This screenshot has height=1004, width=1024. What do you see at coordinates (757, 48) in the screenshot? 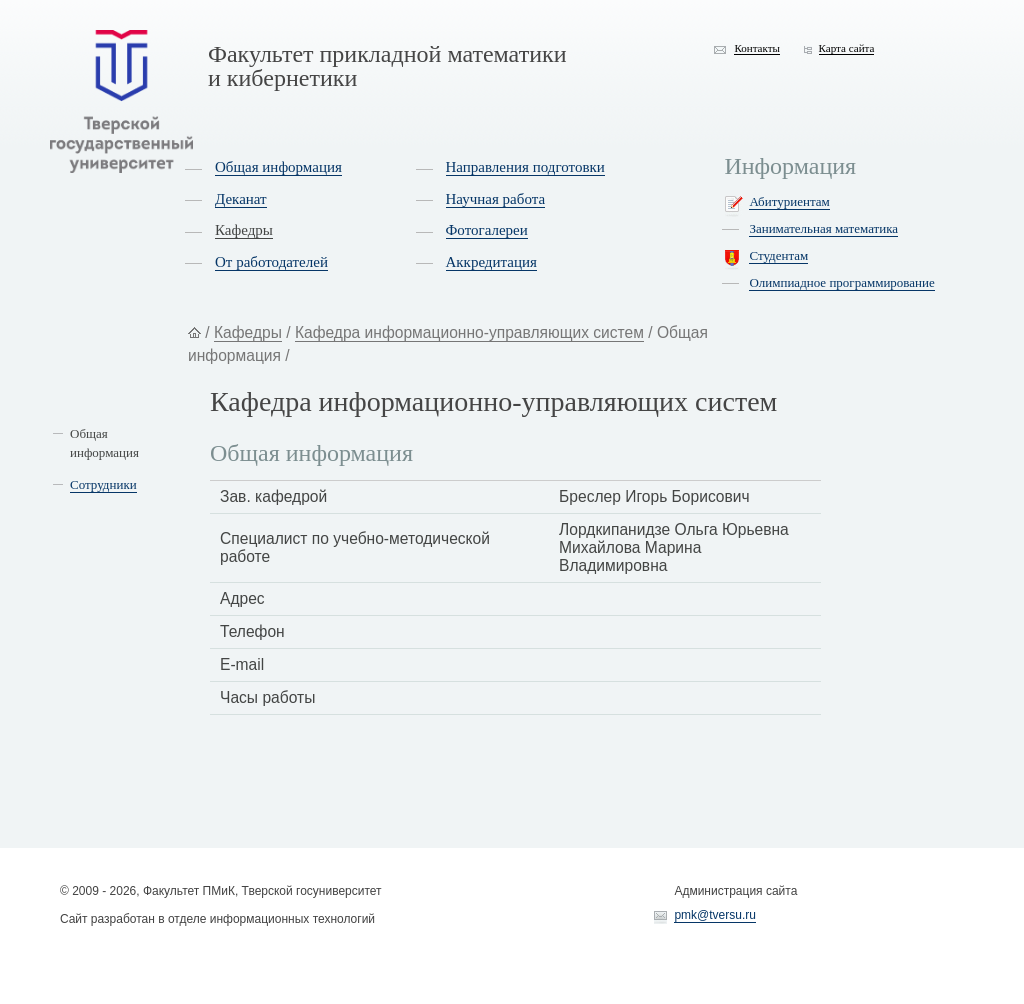
I see `Контакты` at bounding box center [757, 48].